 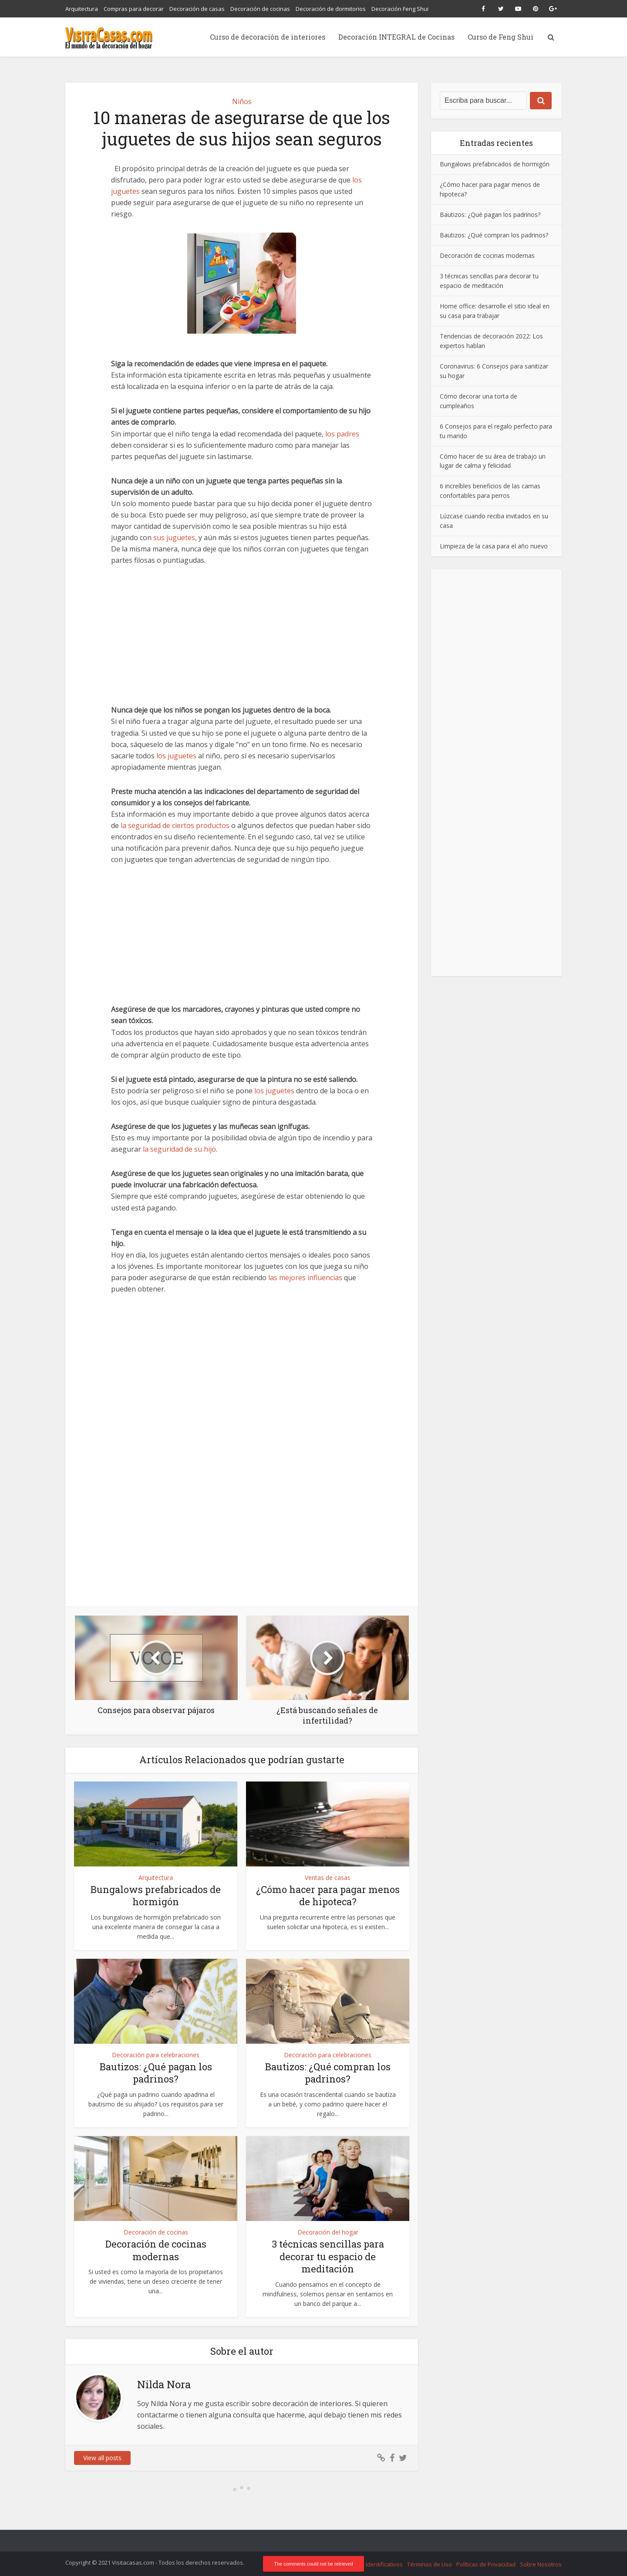 I want to click on la seguridad de ciertos productos, so click(x=175, y=825).